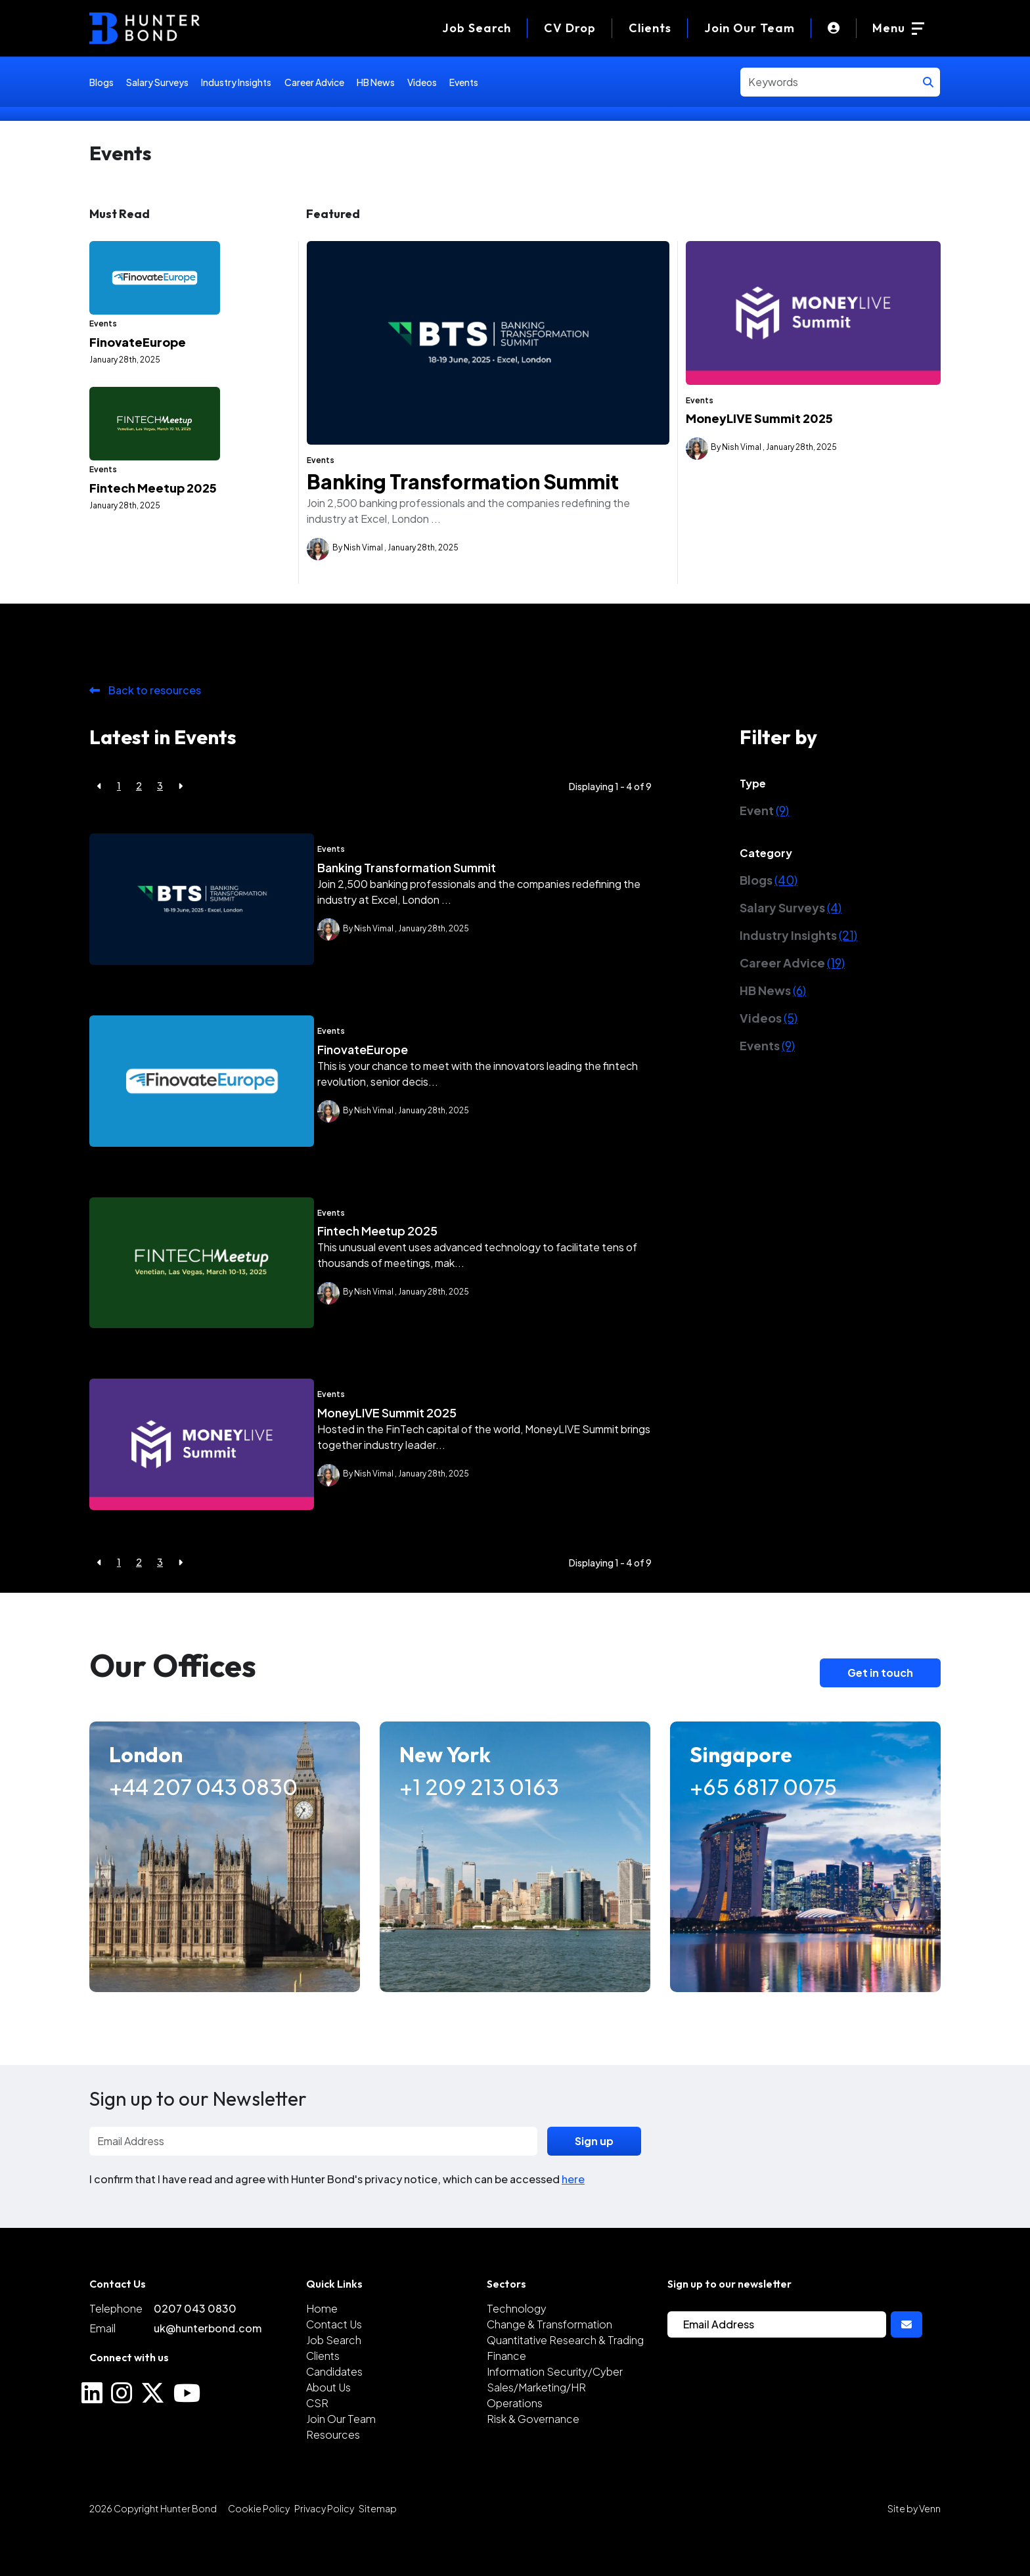  Describe the element at coordinates (533, 2459) in the screenshot. I see `Risk & Governance` at that location.